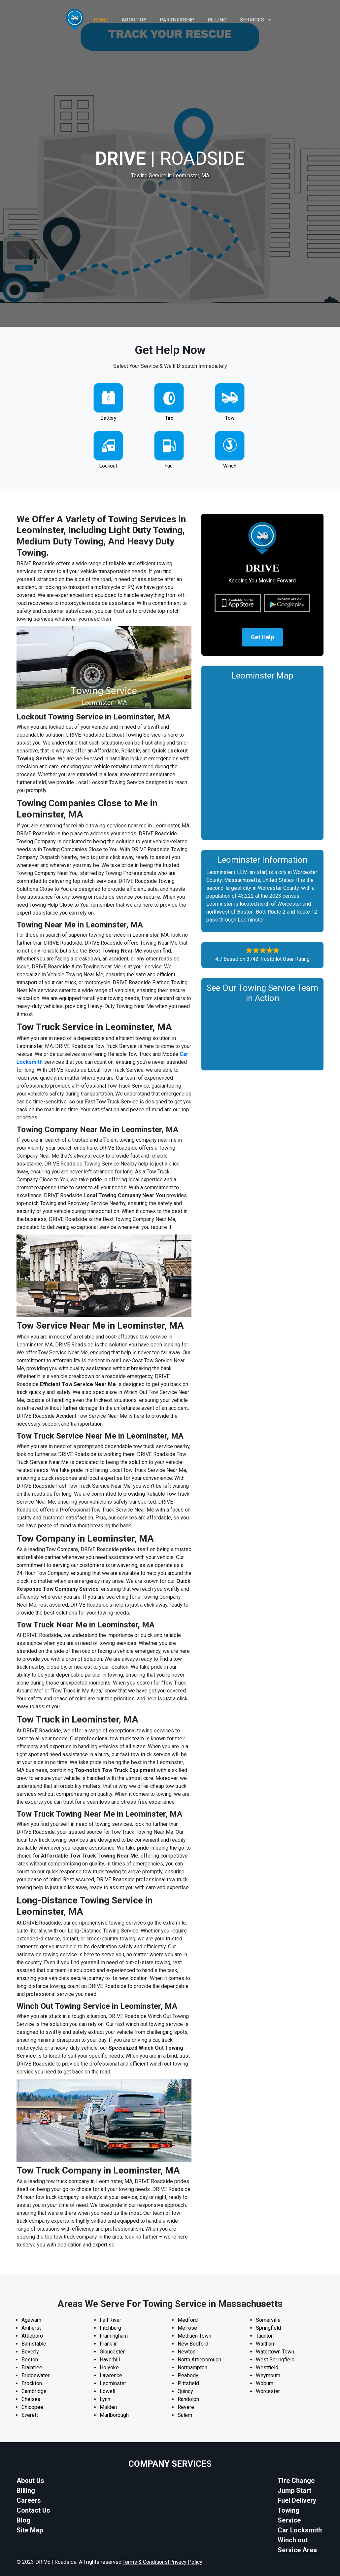  Describe the element at coordinates (31, 2383) in the screenshot. I see `Brockton` at that location.